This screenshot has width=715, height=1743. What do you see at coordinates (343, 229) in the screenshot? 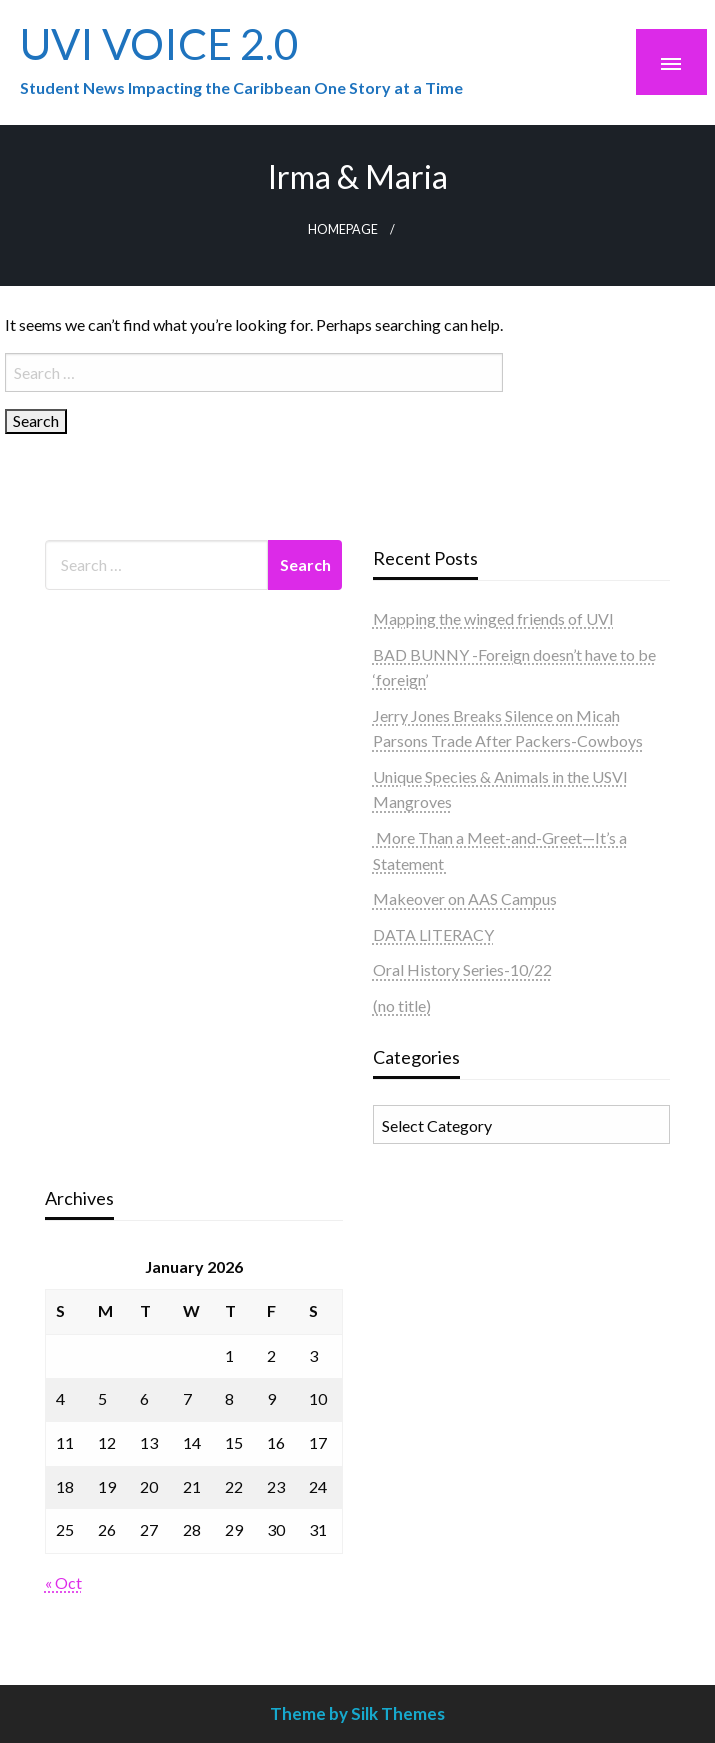
I see `Homepage` at bounding box center [343, 229].